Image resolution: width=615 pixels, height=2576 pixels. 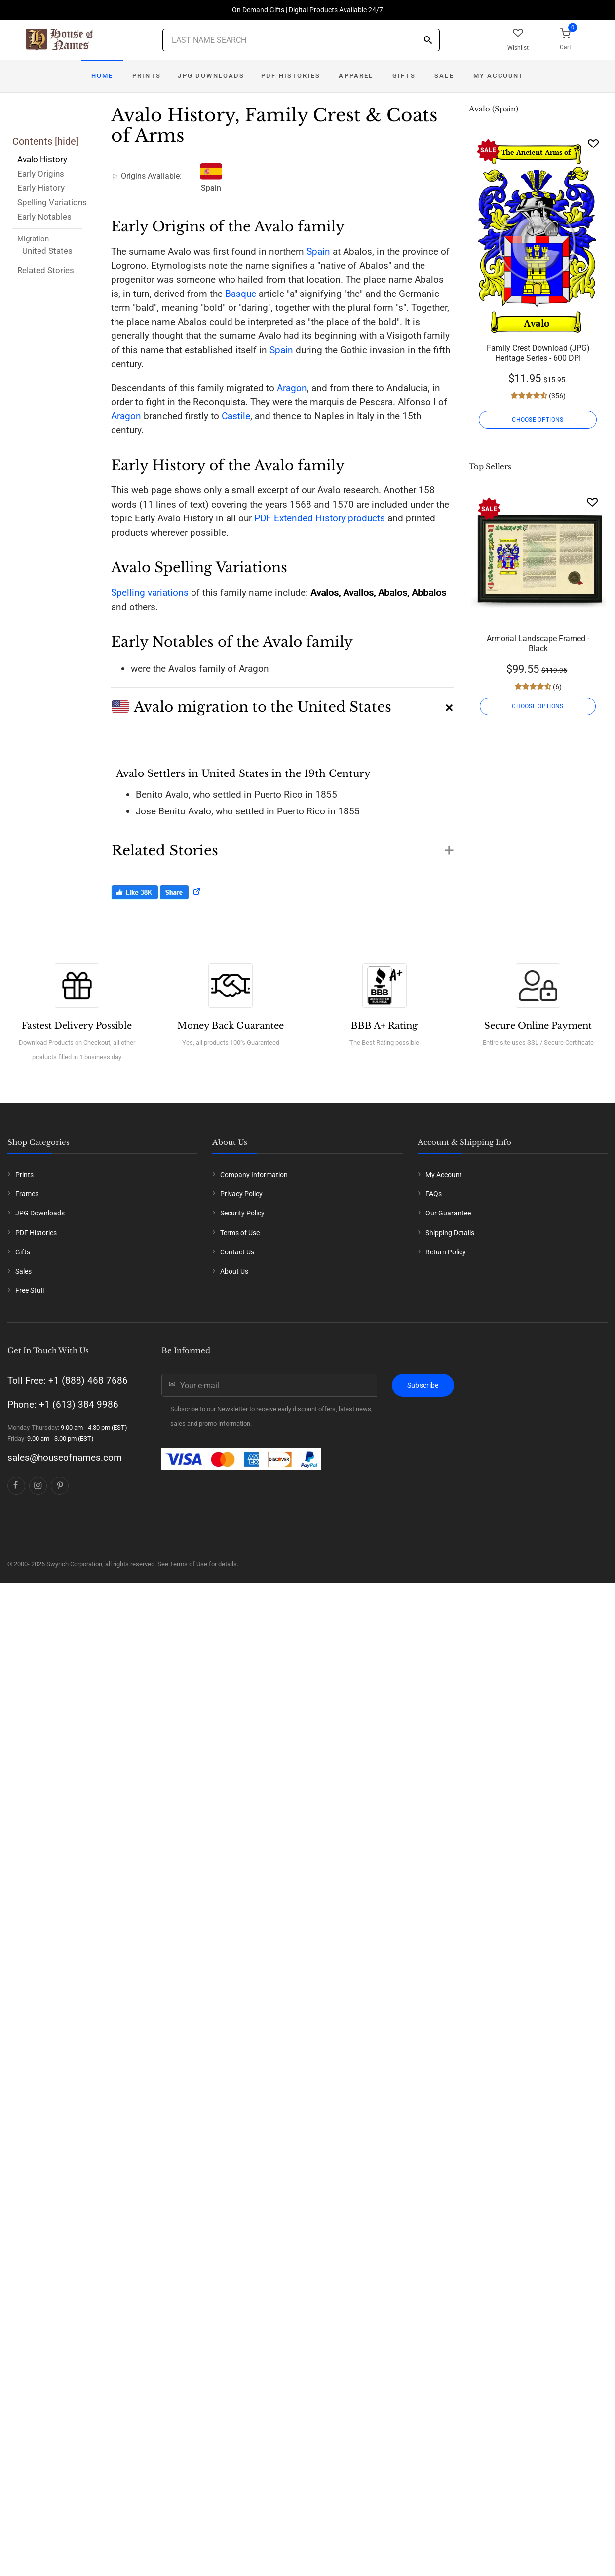 I want to click on [button], so click(x=282, y=703).